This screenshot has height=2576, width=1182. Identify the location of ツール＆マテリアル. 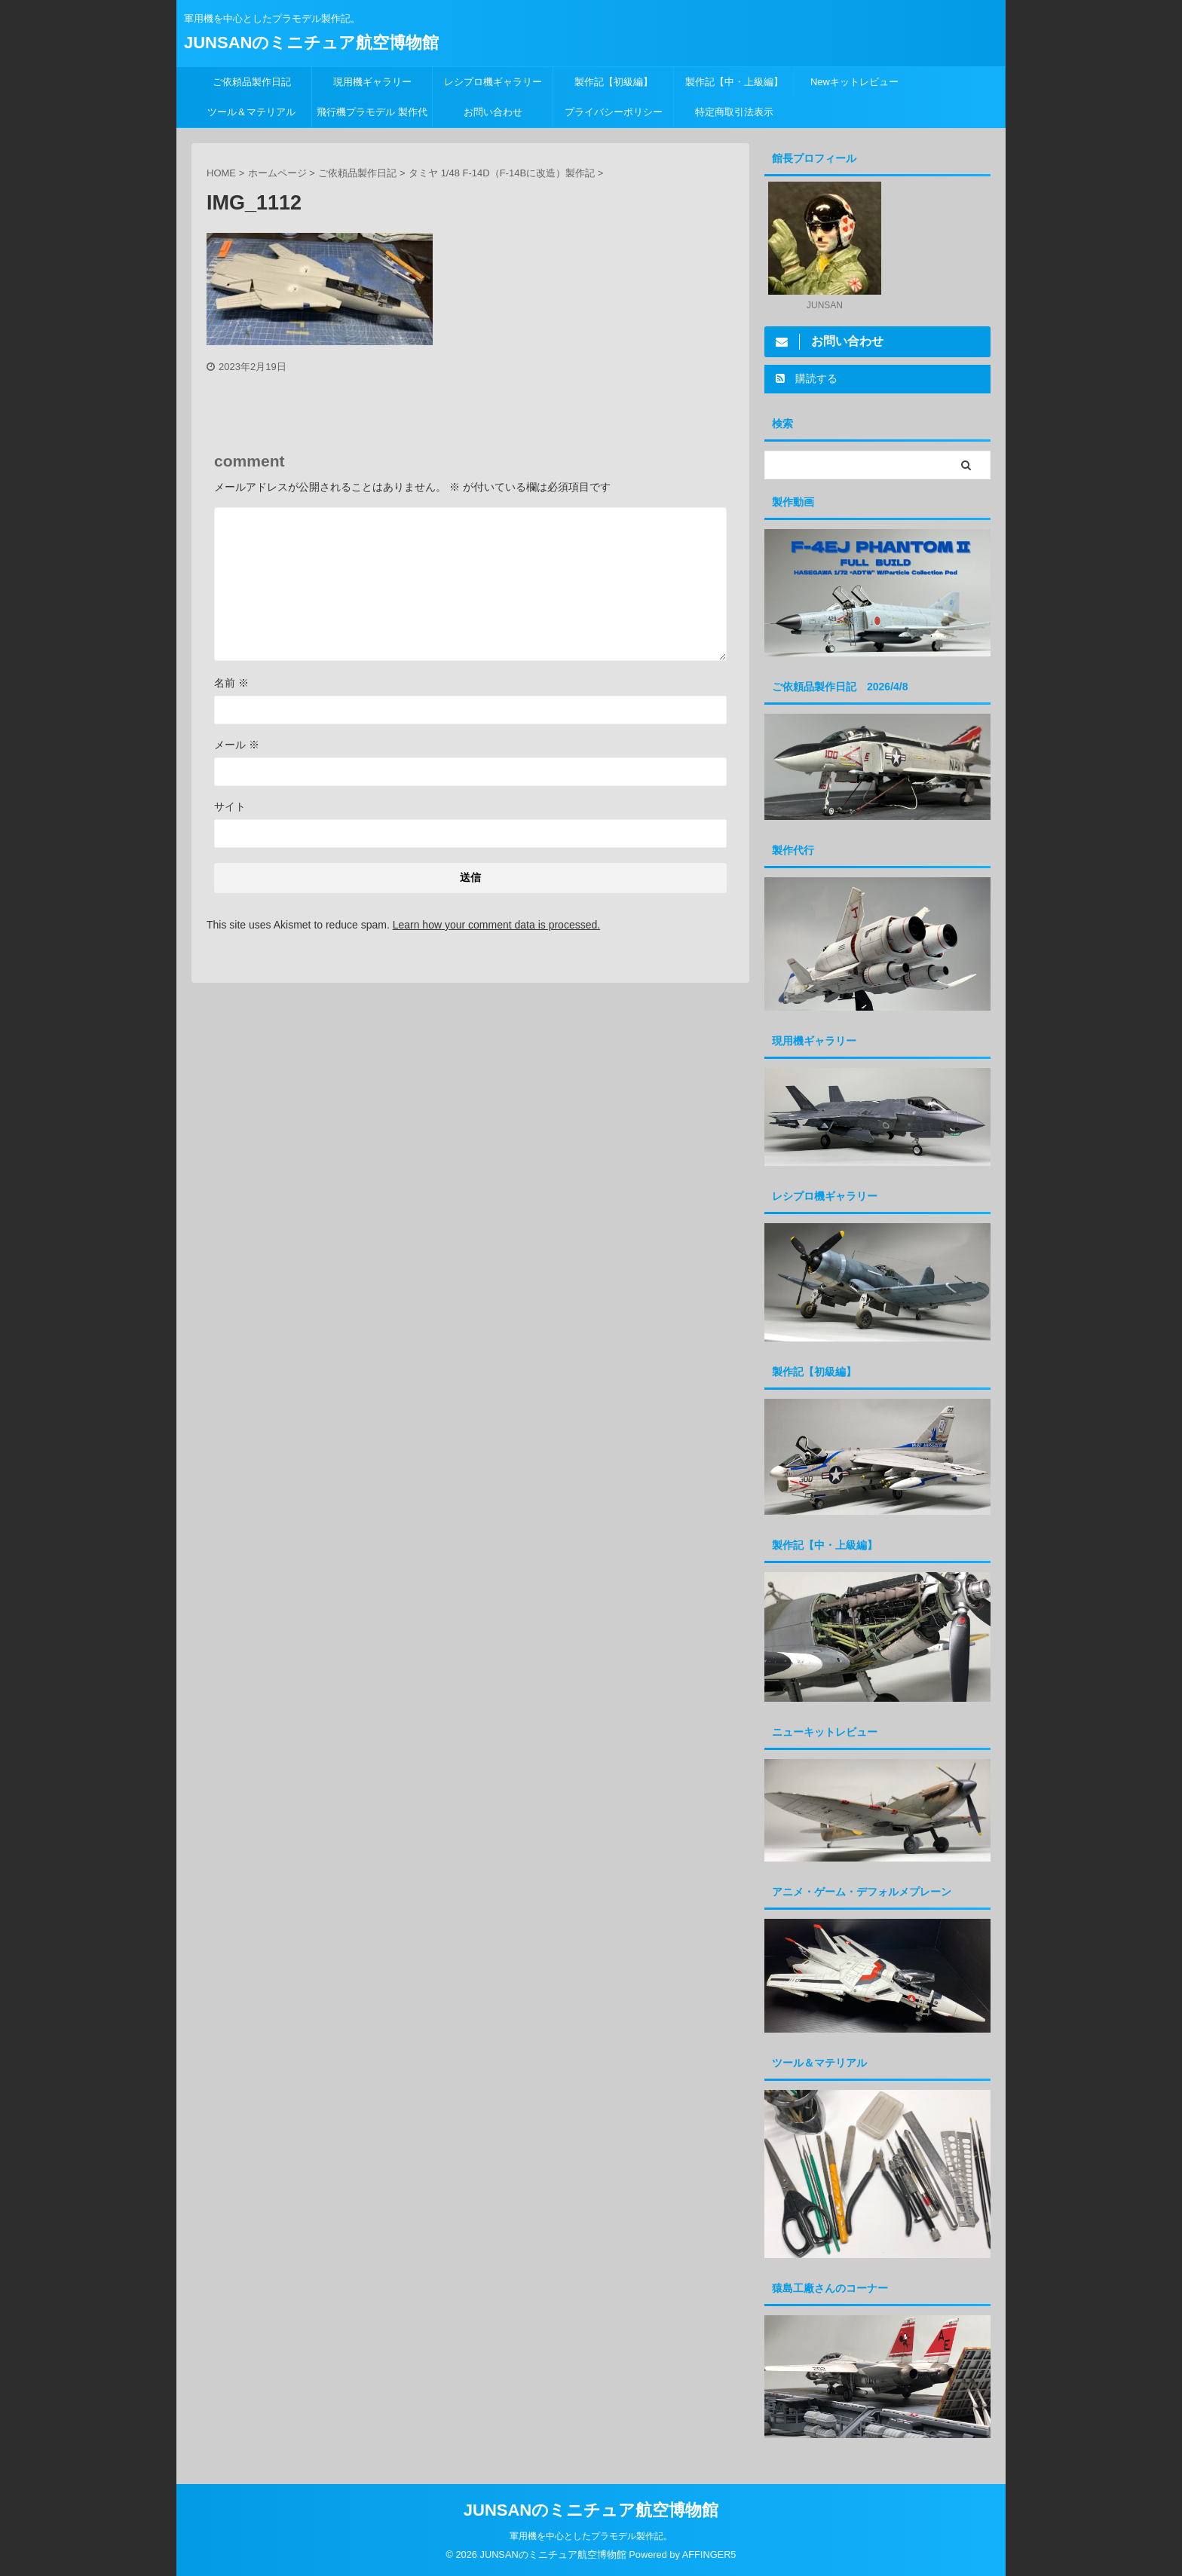
(251, 112).